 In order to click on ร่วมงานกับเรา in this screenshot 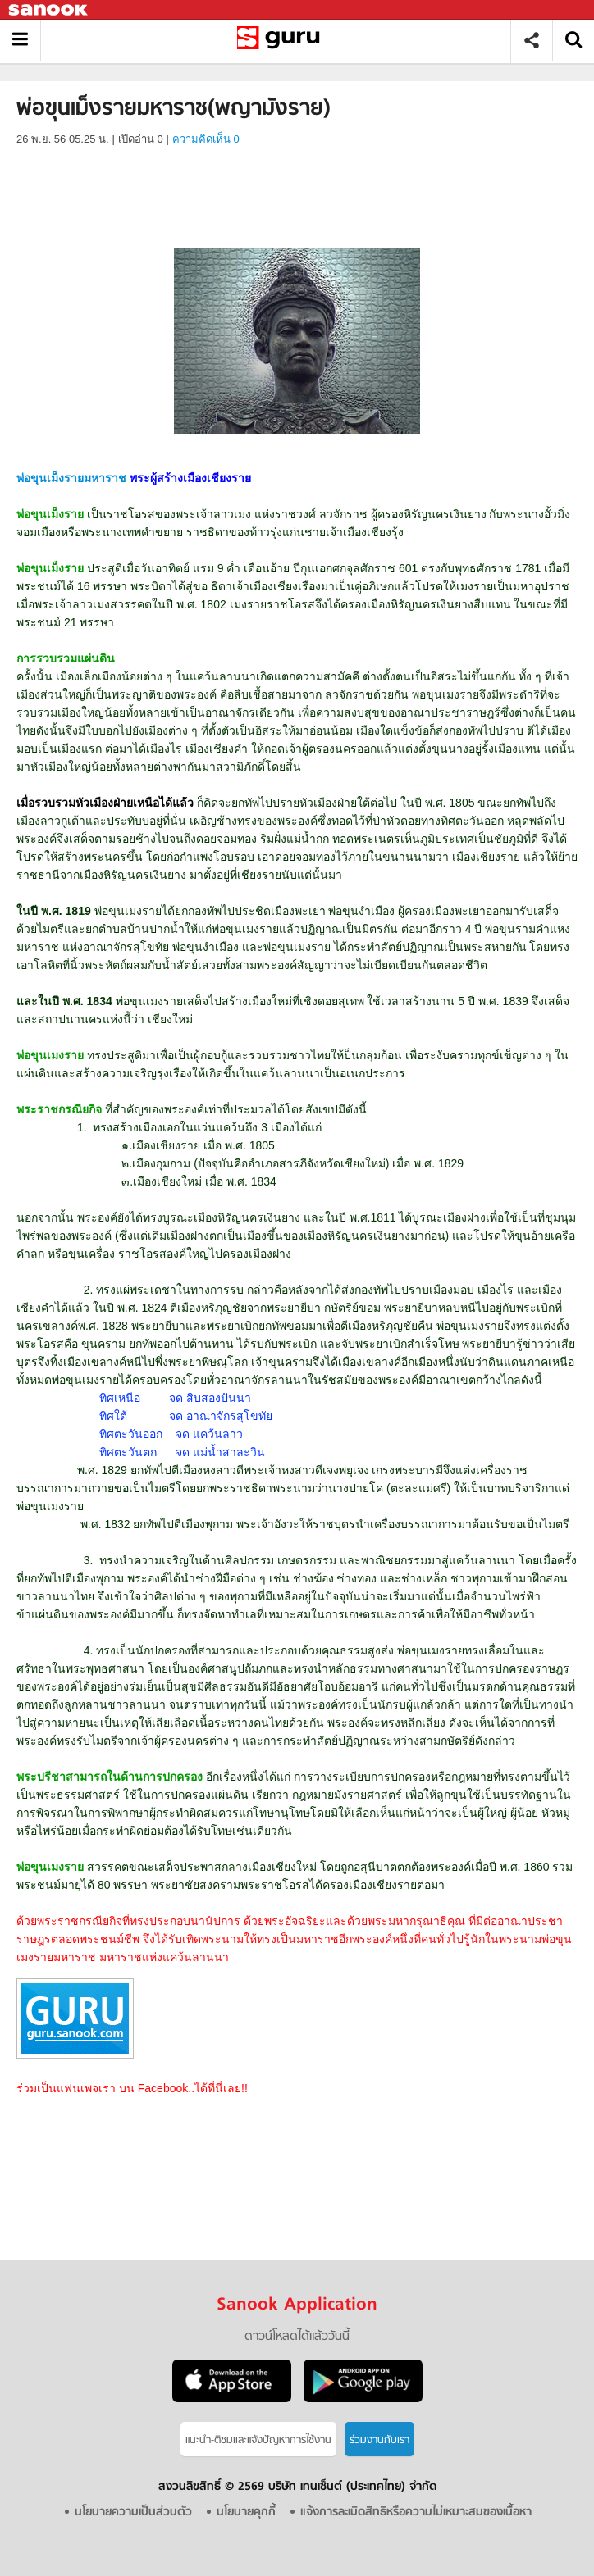, I will do `click(379, 2440)`.